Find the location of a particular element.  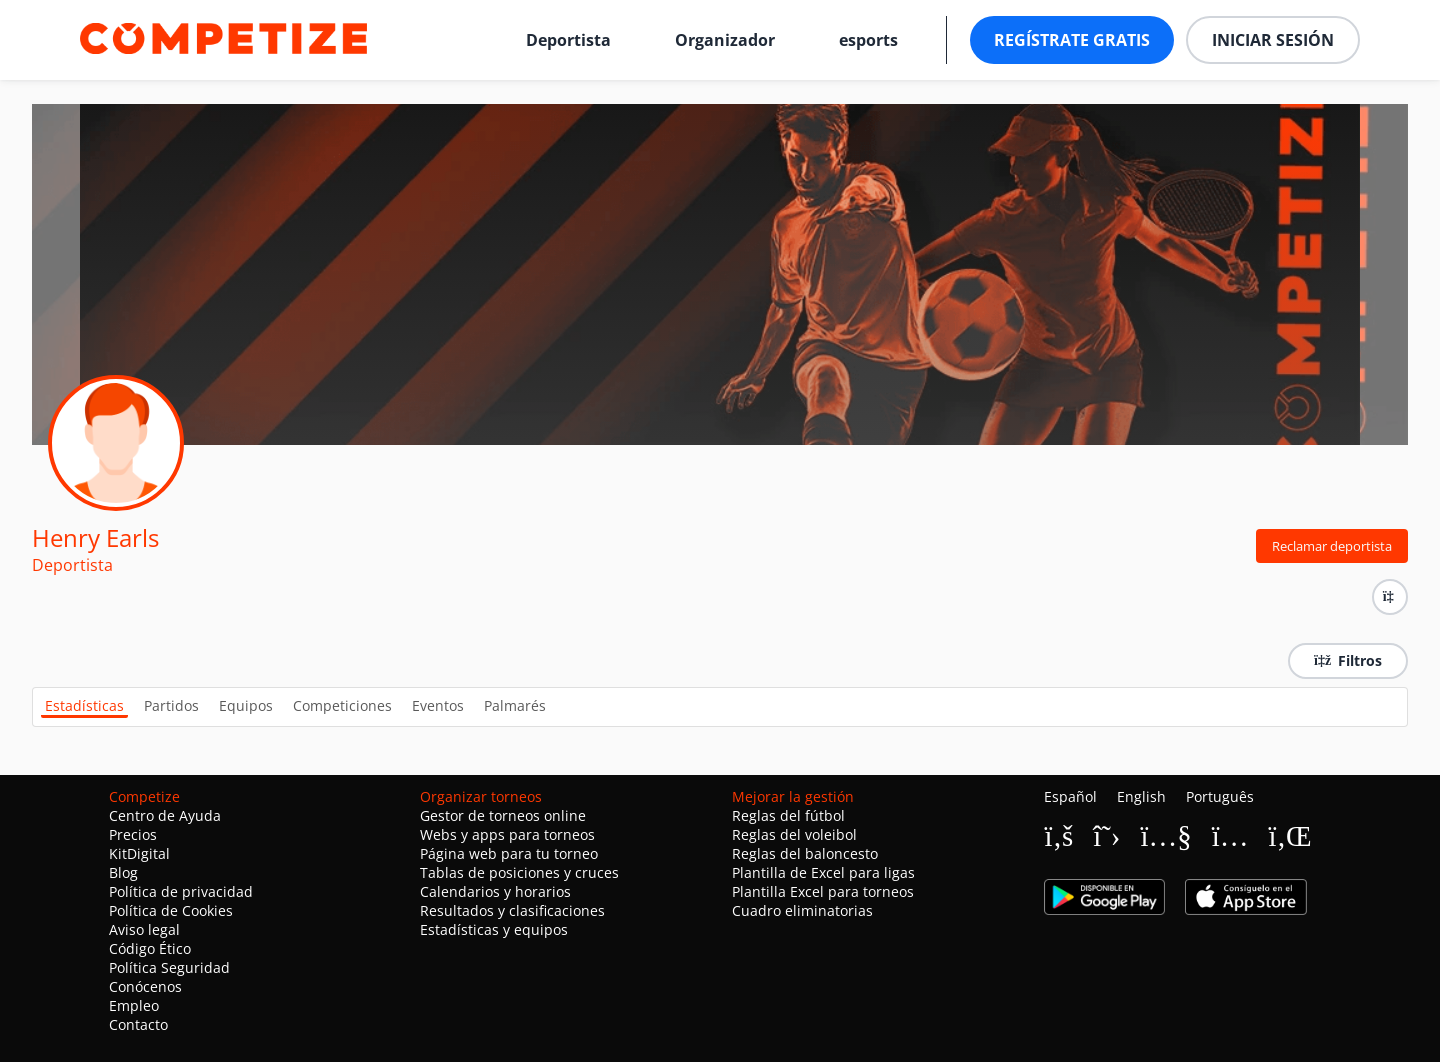

Webs y apps para torneos is located at coordinates (507, 834).